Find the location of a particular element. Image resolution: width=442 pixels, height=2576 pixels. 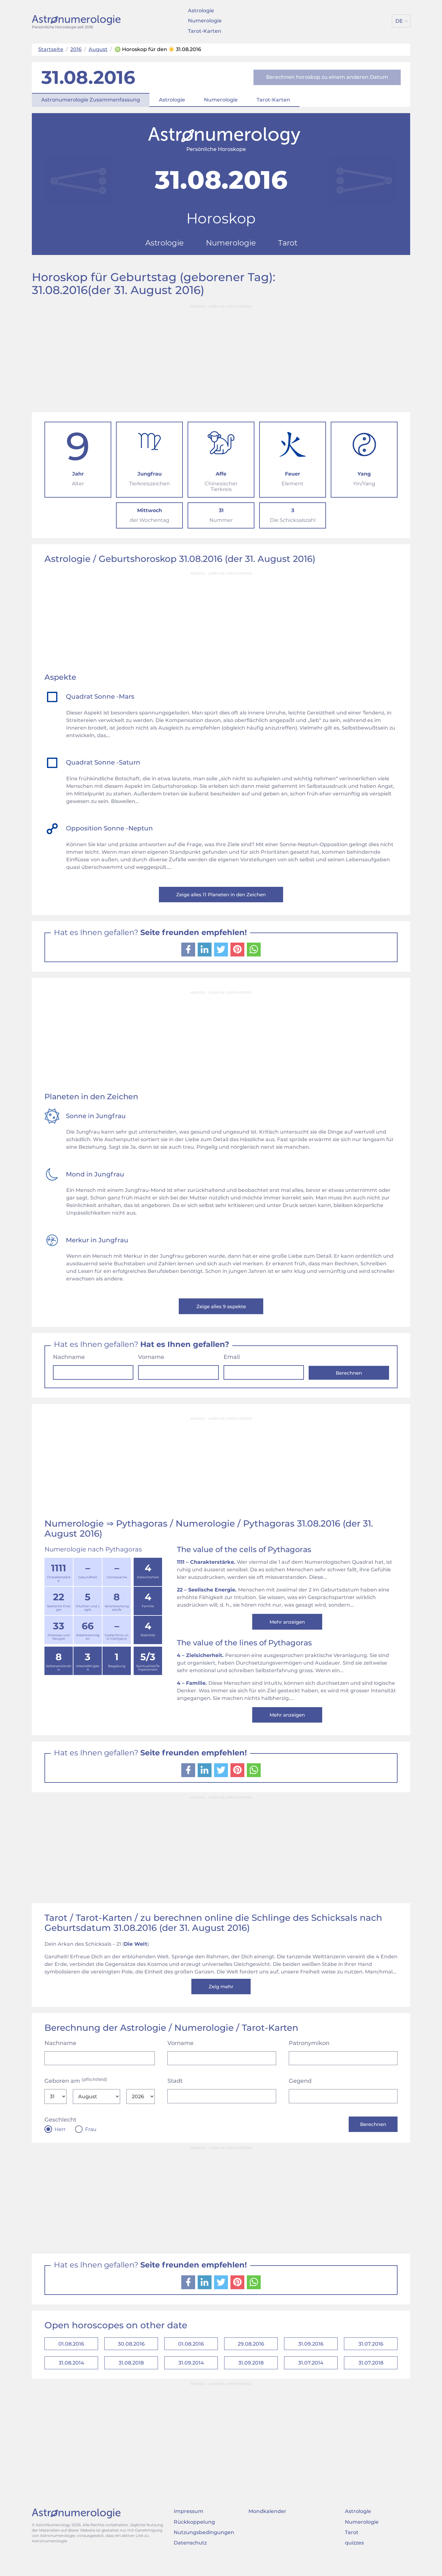

Astrologie is located at coordinates (201, 11).